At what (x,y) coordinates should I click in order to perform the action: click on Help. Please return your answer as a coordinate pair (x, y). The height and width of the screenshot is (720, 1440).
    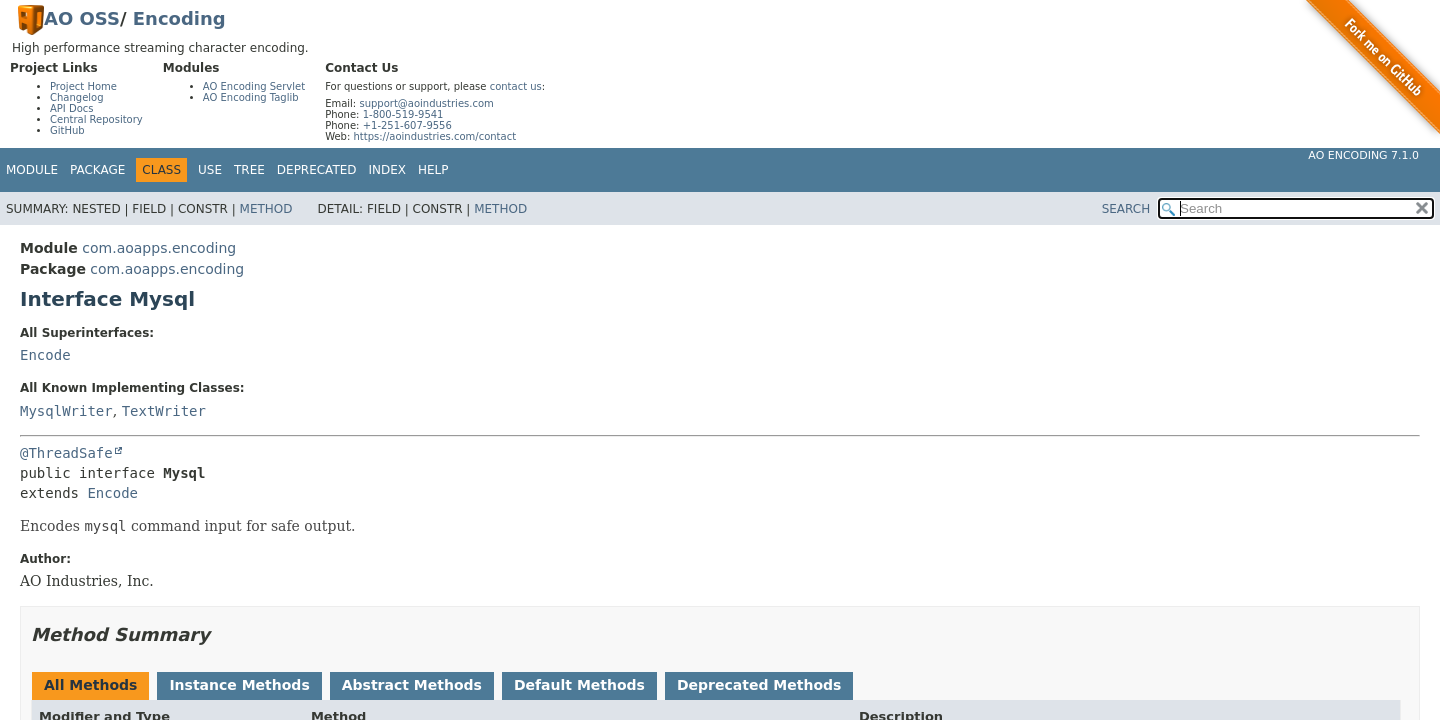
    Looking at the image, I should click on (433, 170).